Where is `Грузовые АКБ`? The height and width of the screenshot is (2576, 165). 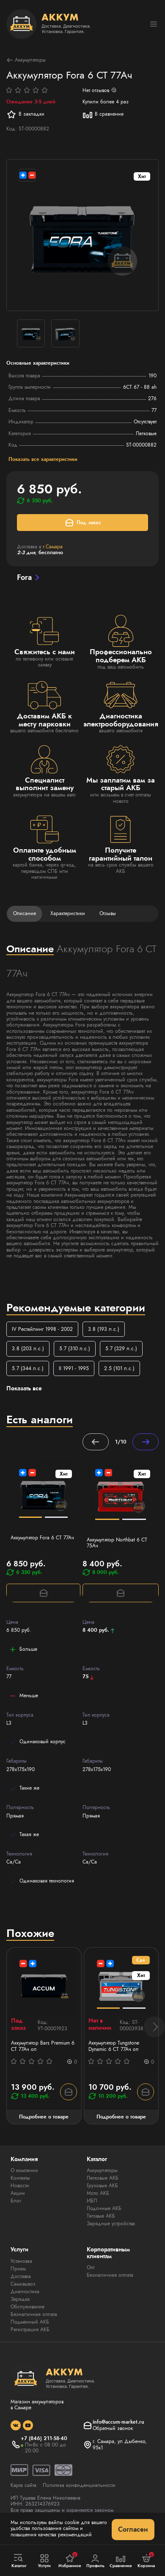 Грузовые АКБ is located at coordinates (102, 2185).